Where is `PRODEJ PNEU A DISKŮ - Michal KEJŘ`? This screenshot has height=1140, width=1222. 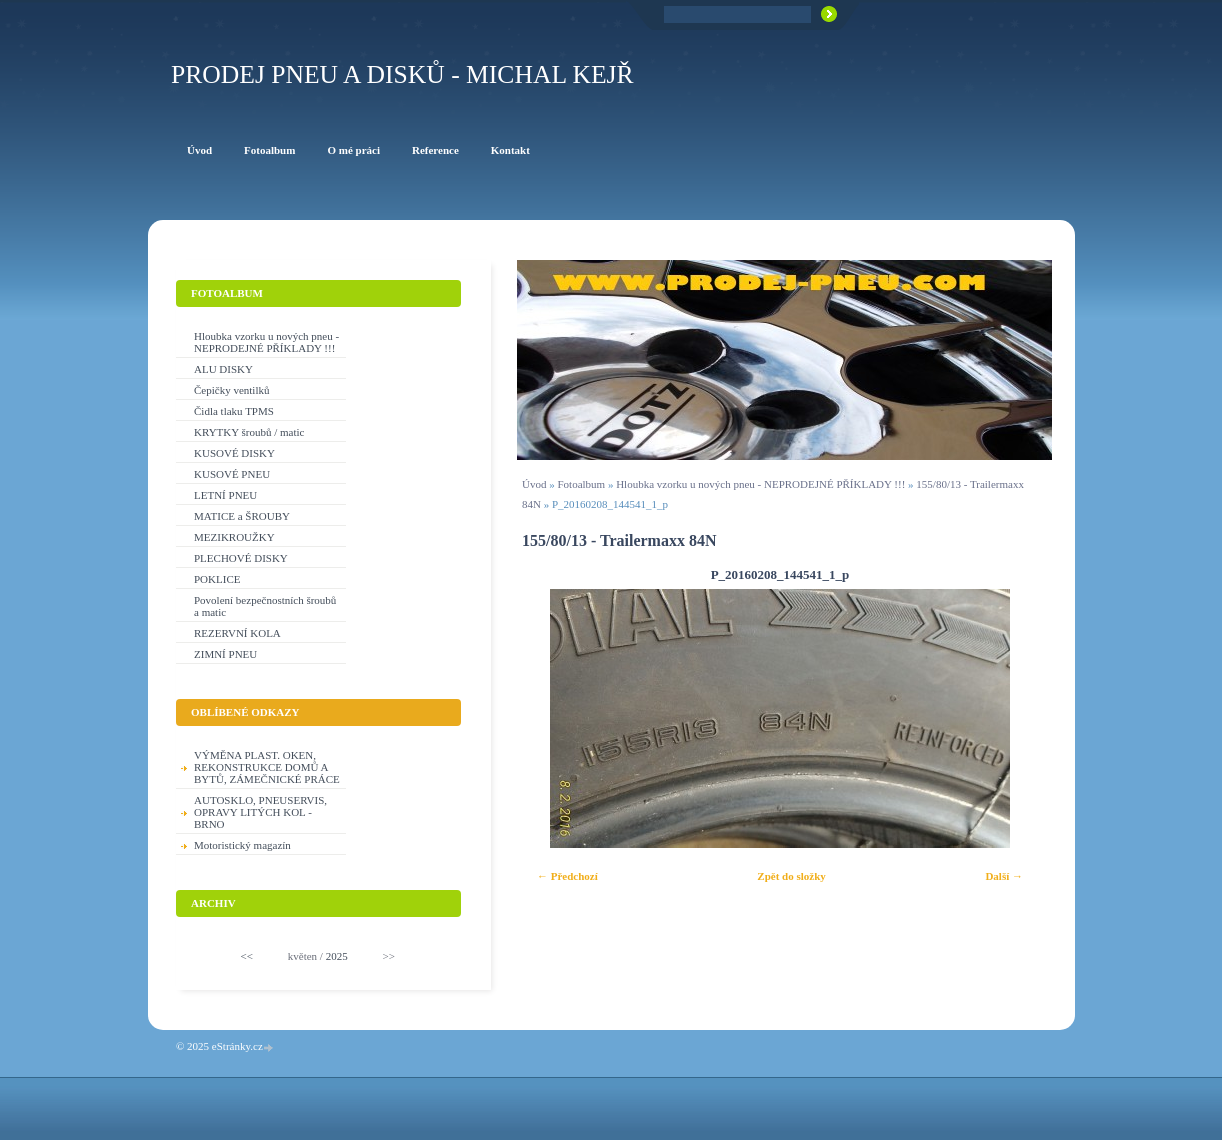
PRODEJ PNEU A DISKŮ - Michal KEJŘ is located at coordinates (402, 74).